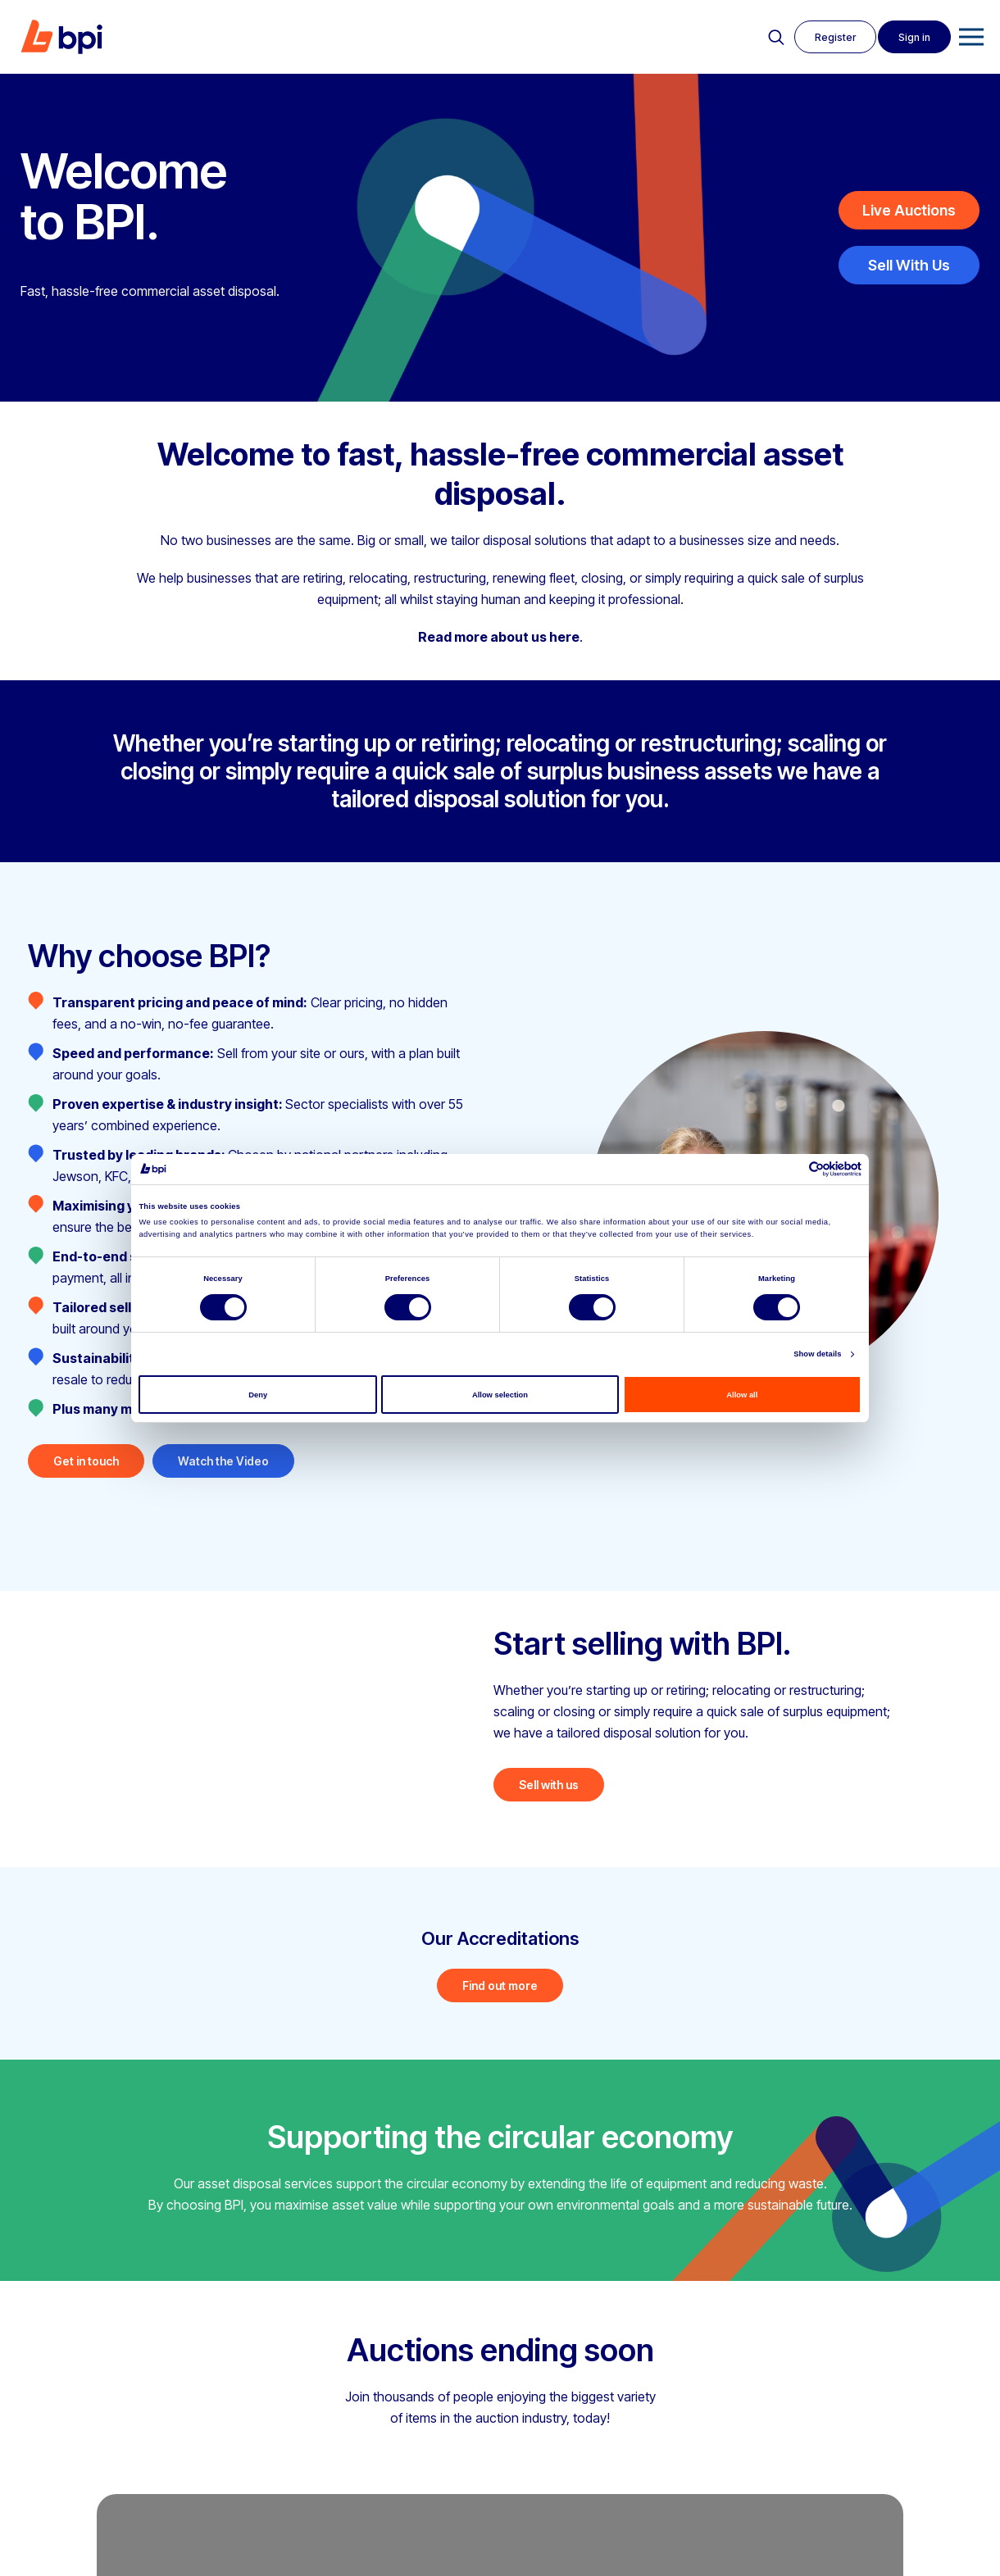  What do you see at coordinates (549, 1785) in the screenshot?
I see `Sell with us` at bounding box center [549, 1785].